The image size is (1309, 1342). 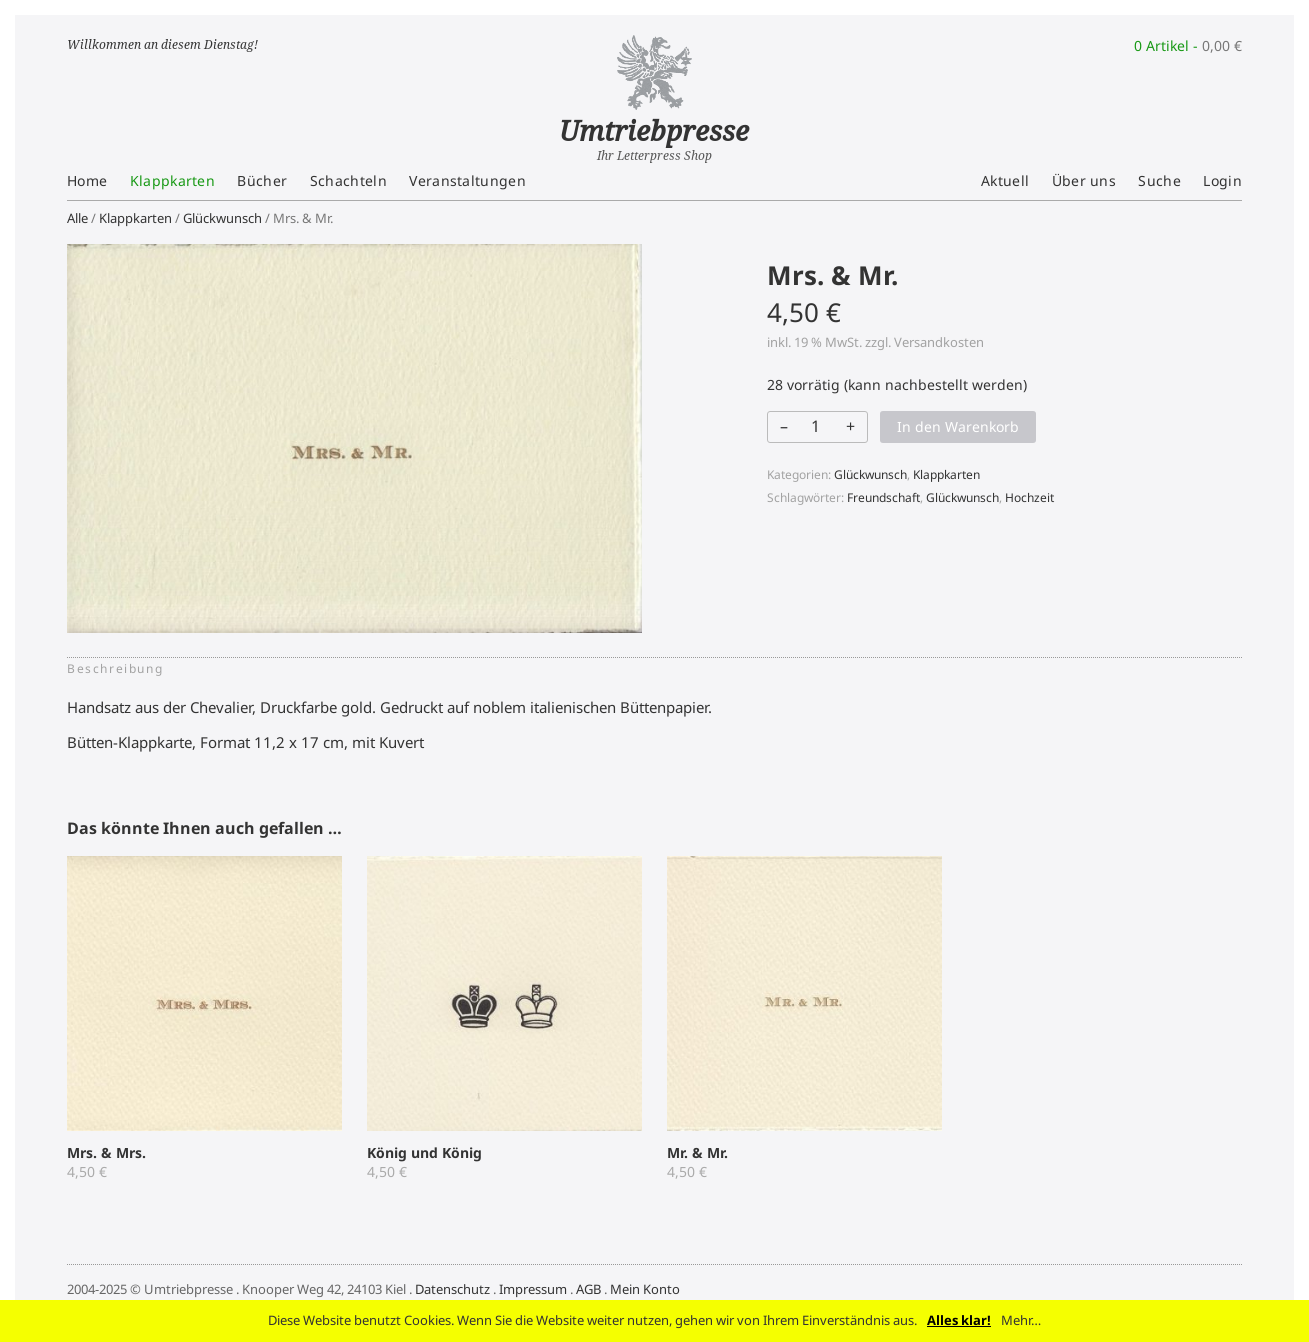 What do you see at coordinates (958, 426) in the screenshot?
I see `In den Warenkorb` at bounding box center [958, 426].